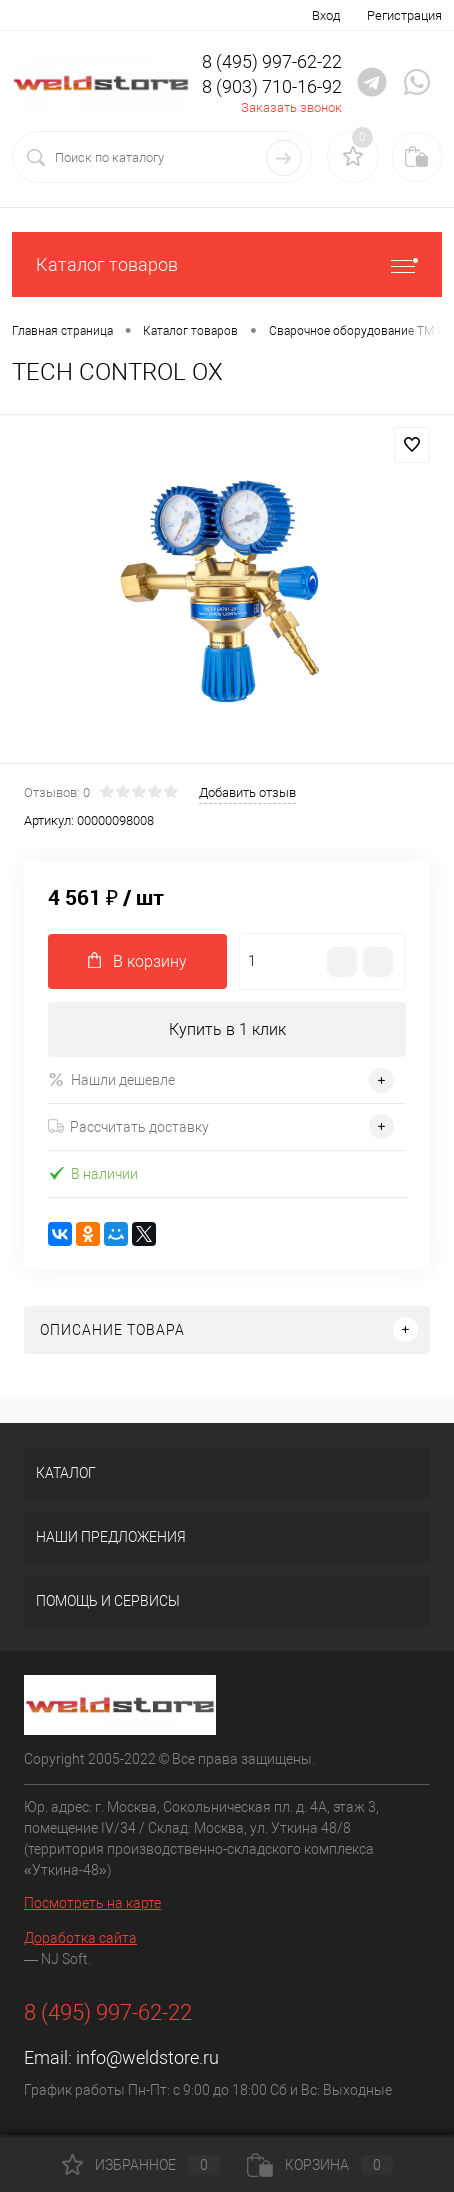  I want to click on Регистрация, so click(404, 15).